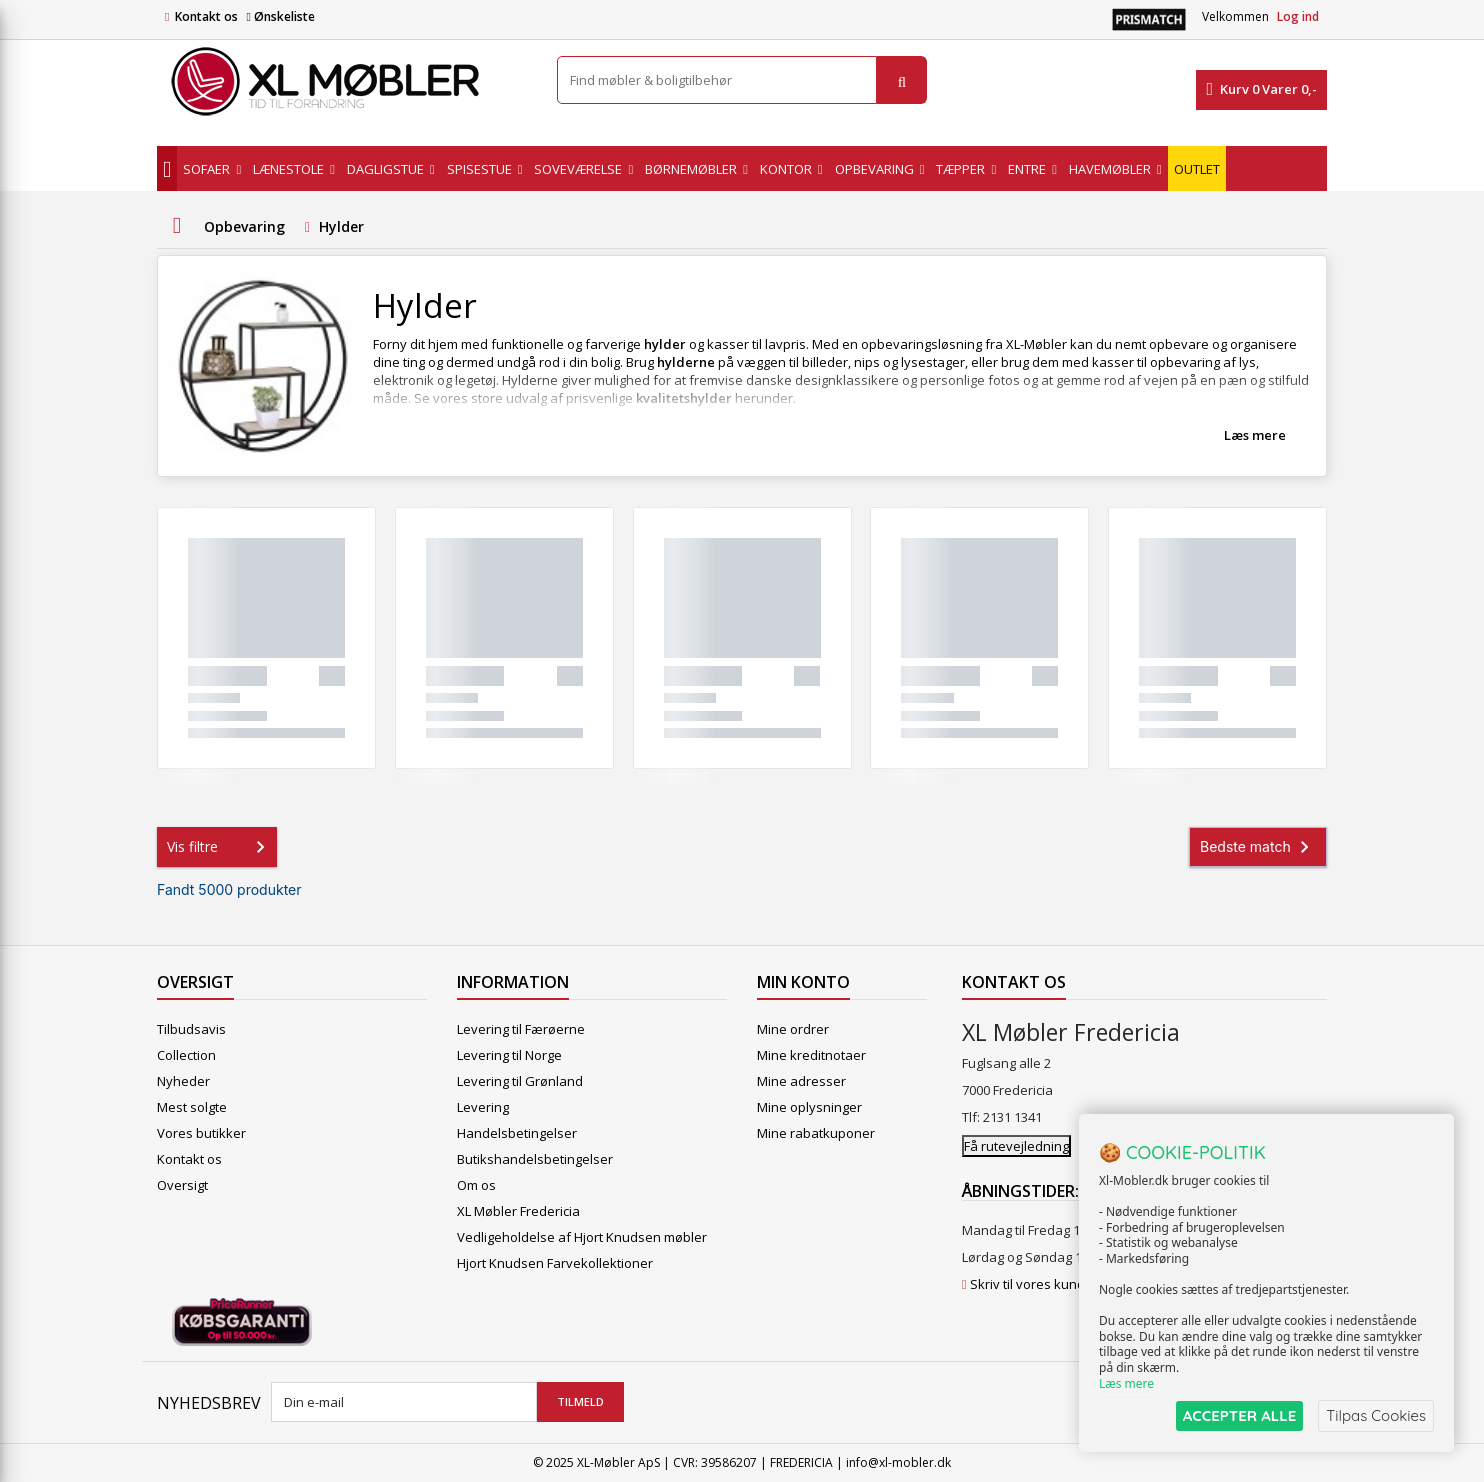 The image size is (1484, 1482). I want to click on Kontakt os, so click(206, 16).